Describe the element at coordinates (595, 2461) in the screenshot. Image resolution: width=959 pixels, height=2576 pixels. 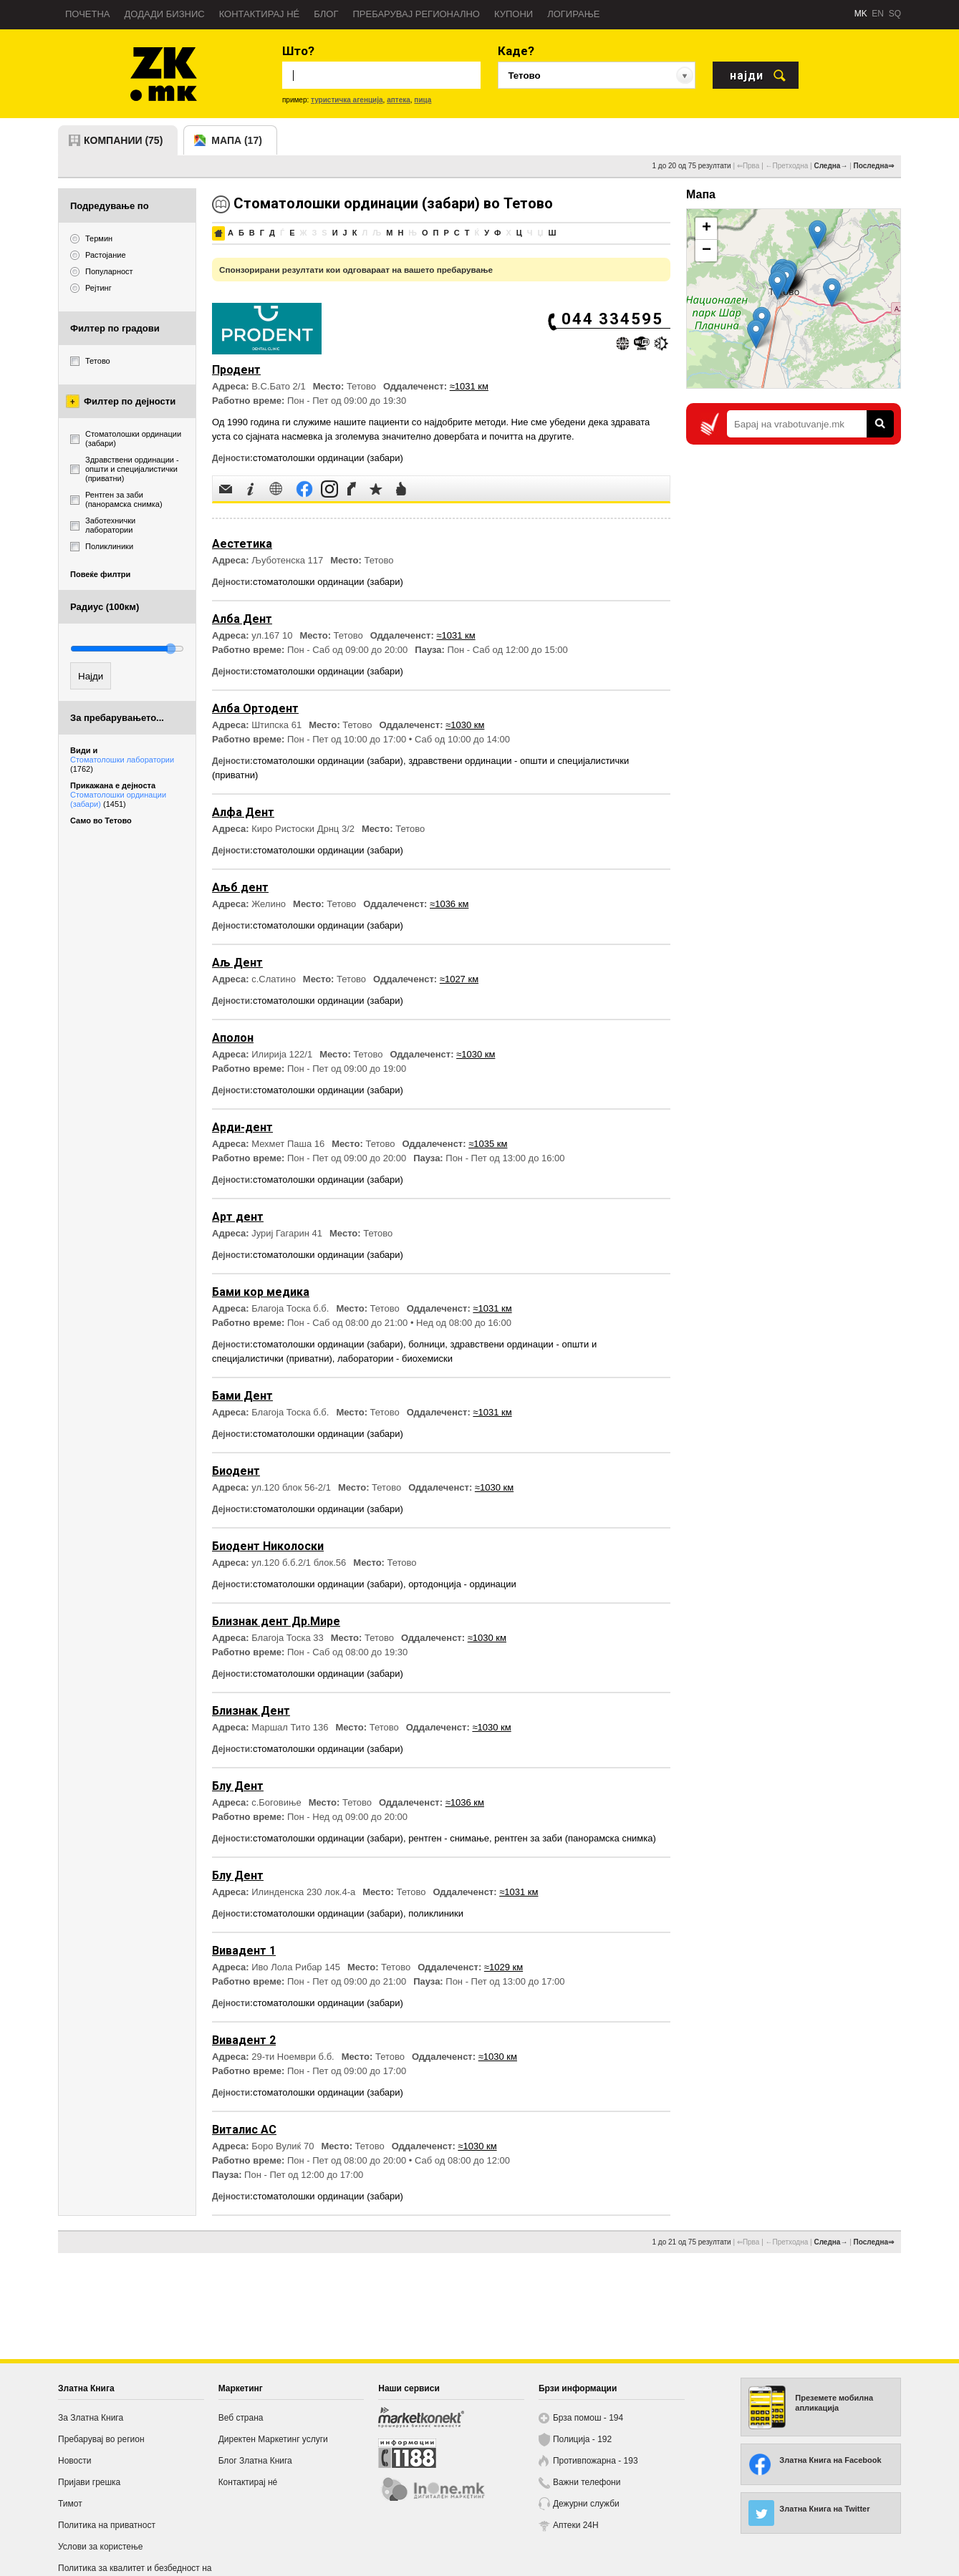
I see `Противпожарна - 193` at that location.